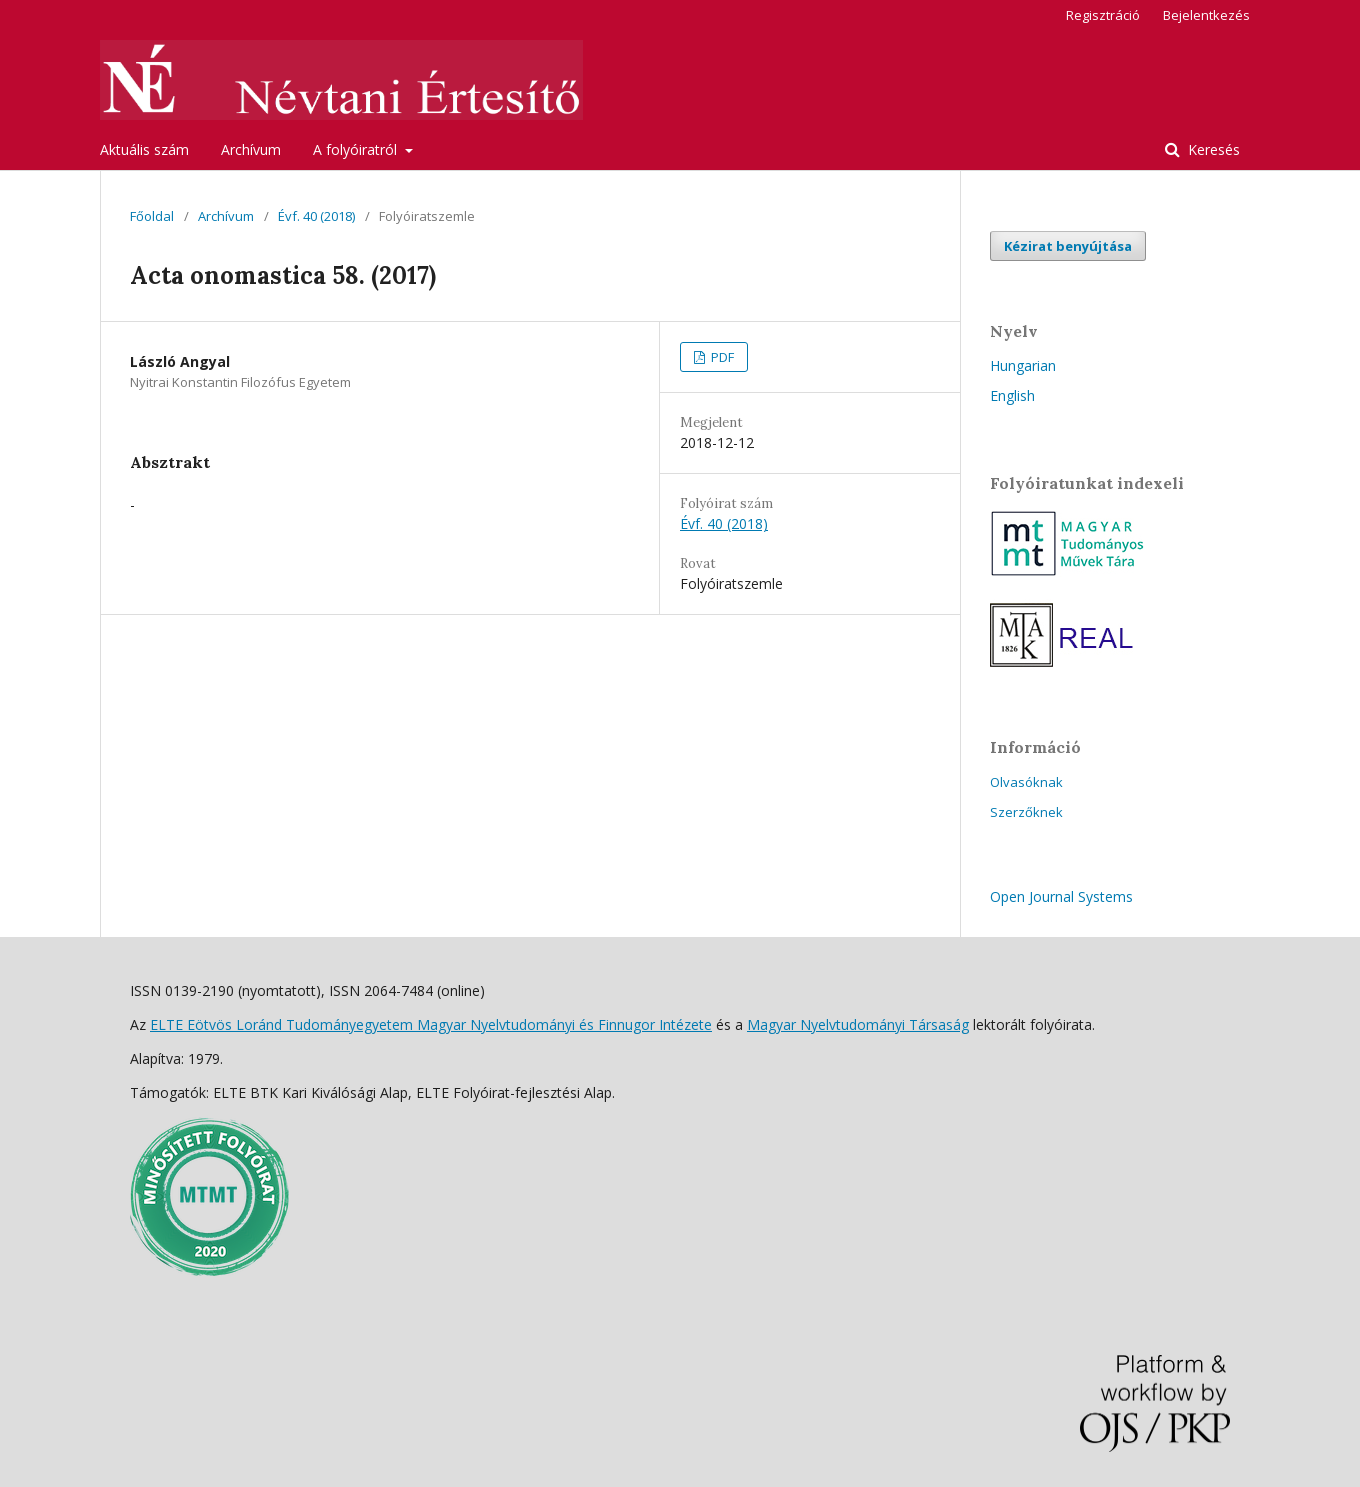 The image size is (1360, 1487). What do you see at coordinates (1061, 896) in the screenshot?
I see `Open Journal Systems` at bounding box center [1061, 896].